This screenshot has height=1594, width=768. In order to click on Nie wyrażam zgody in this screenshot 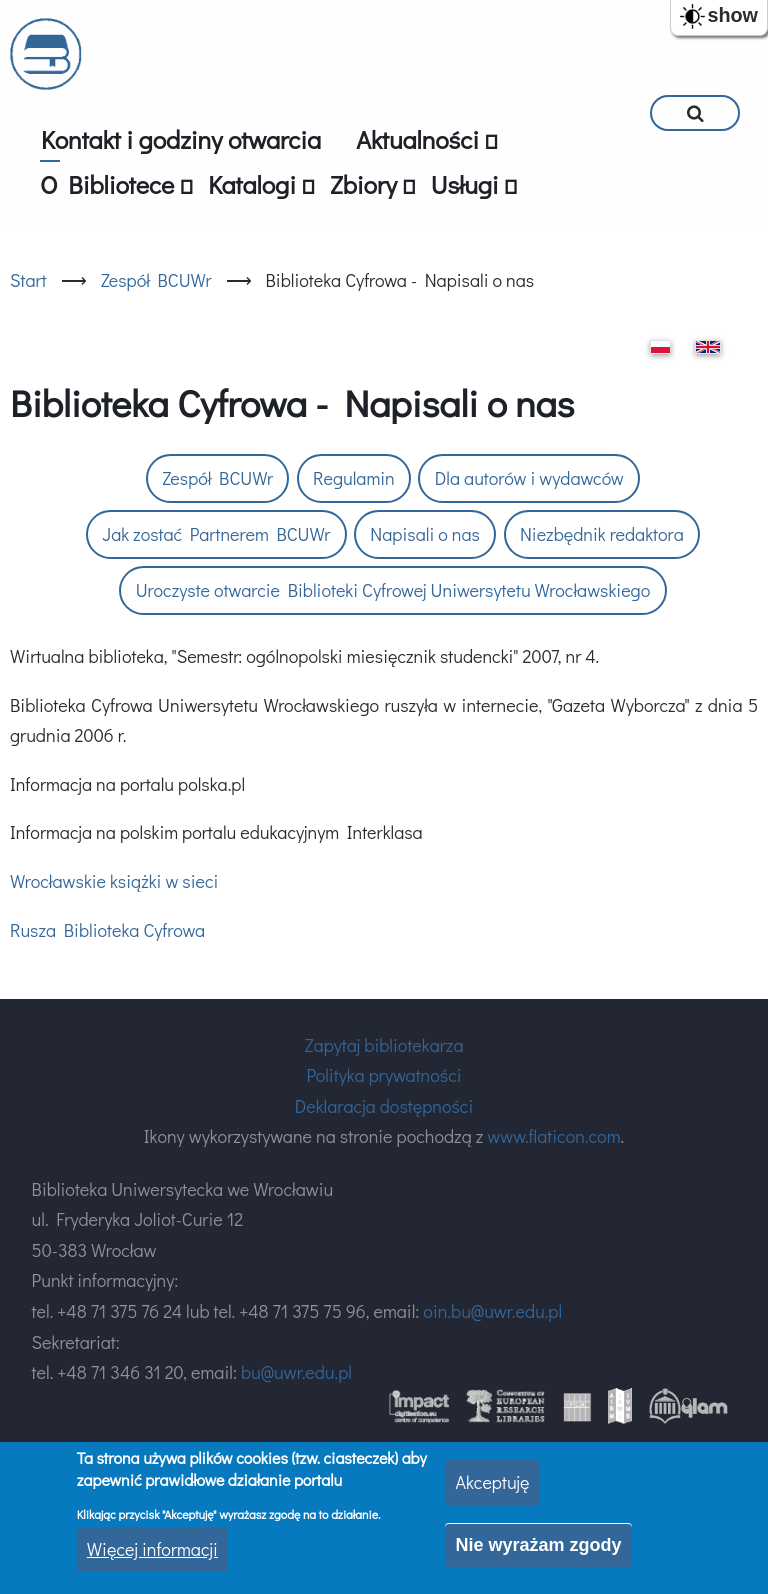, I will do `click(538, 1545)`.